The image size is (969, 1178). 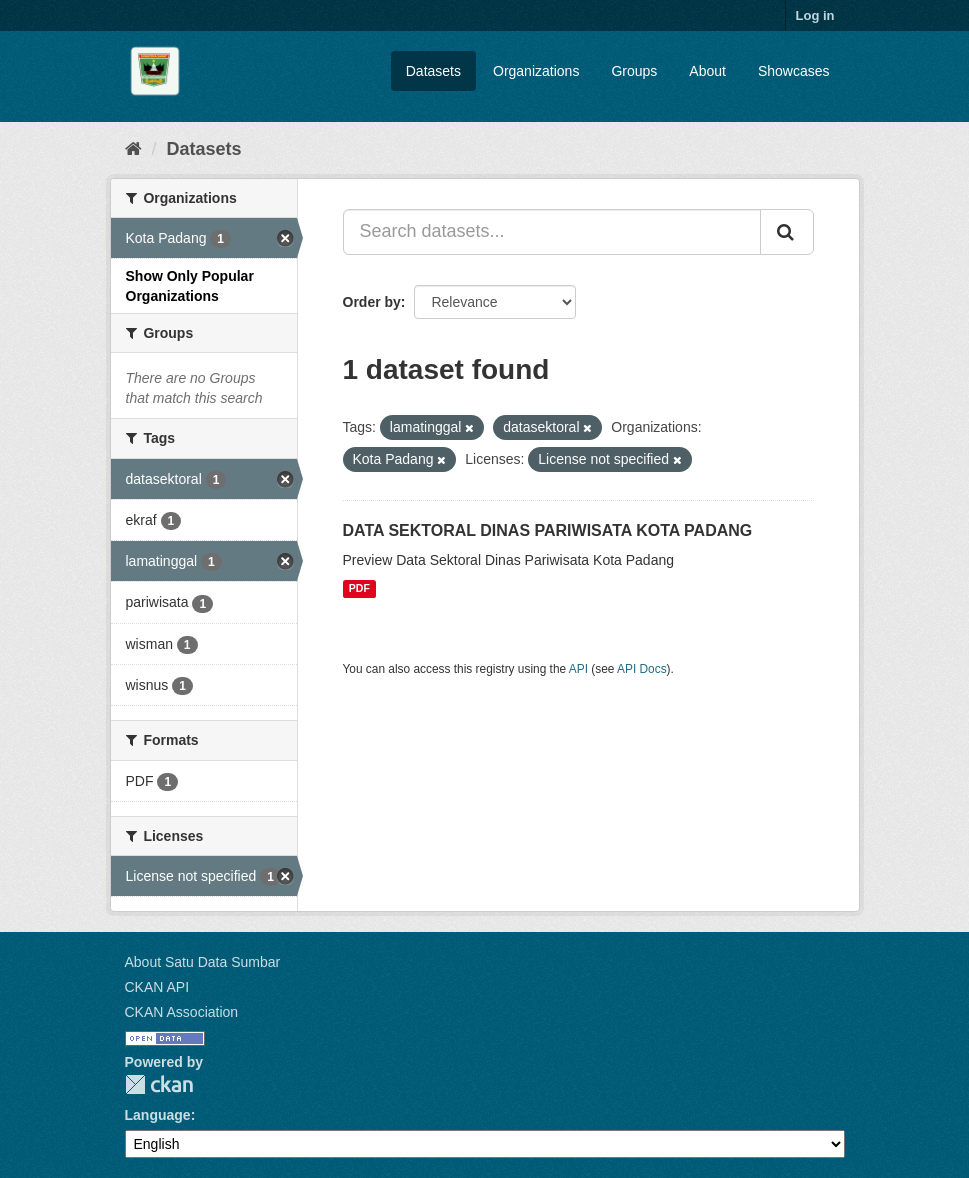 What do you see at coordinates (536, 71) in the screenshot?
I see `Organizations` at bounding box center [536, 71].